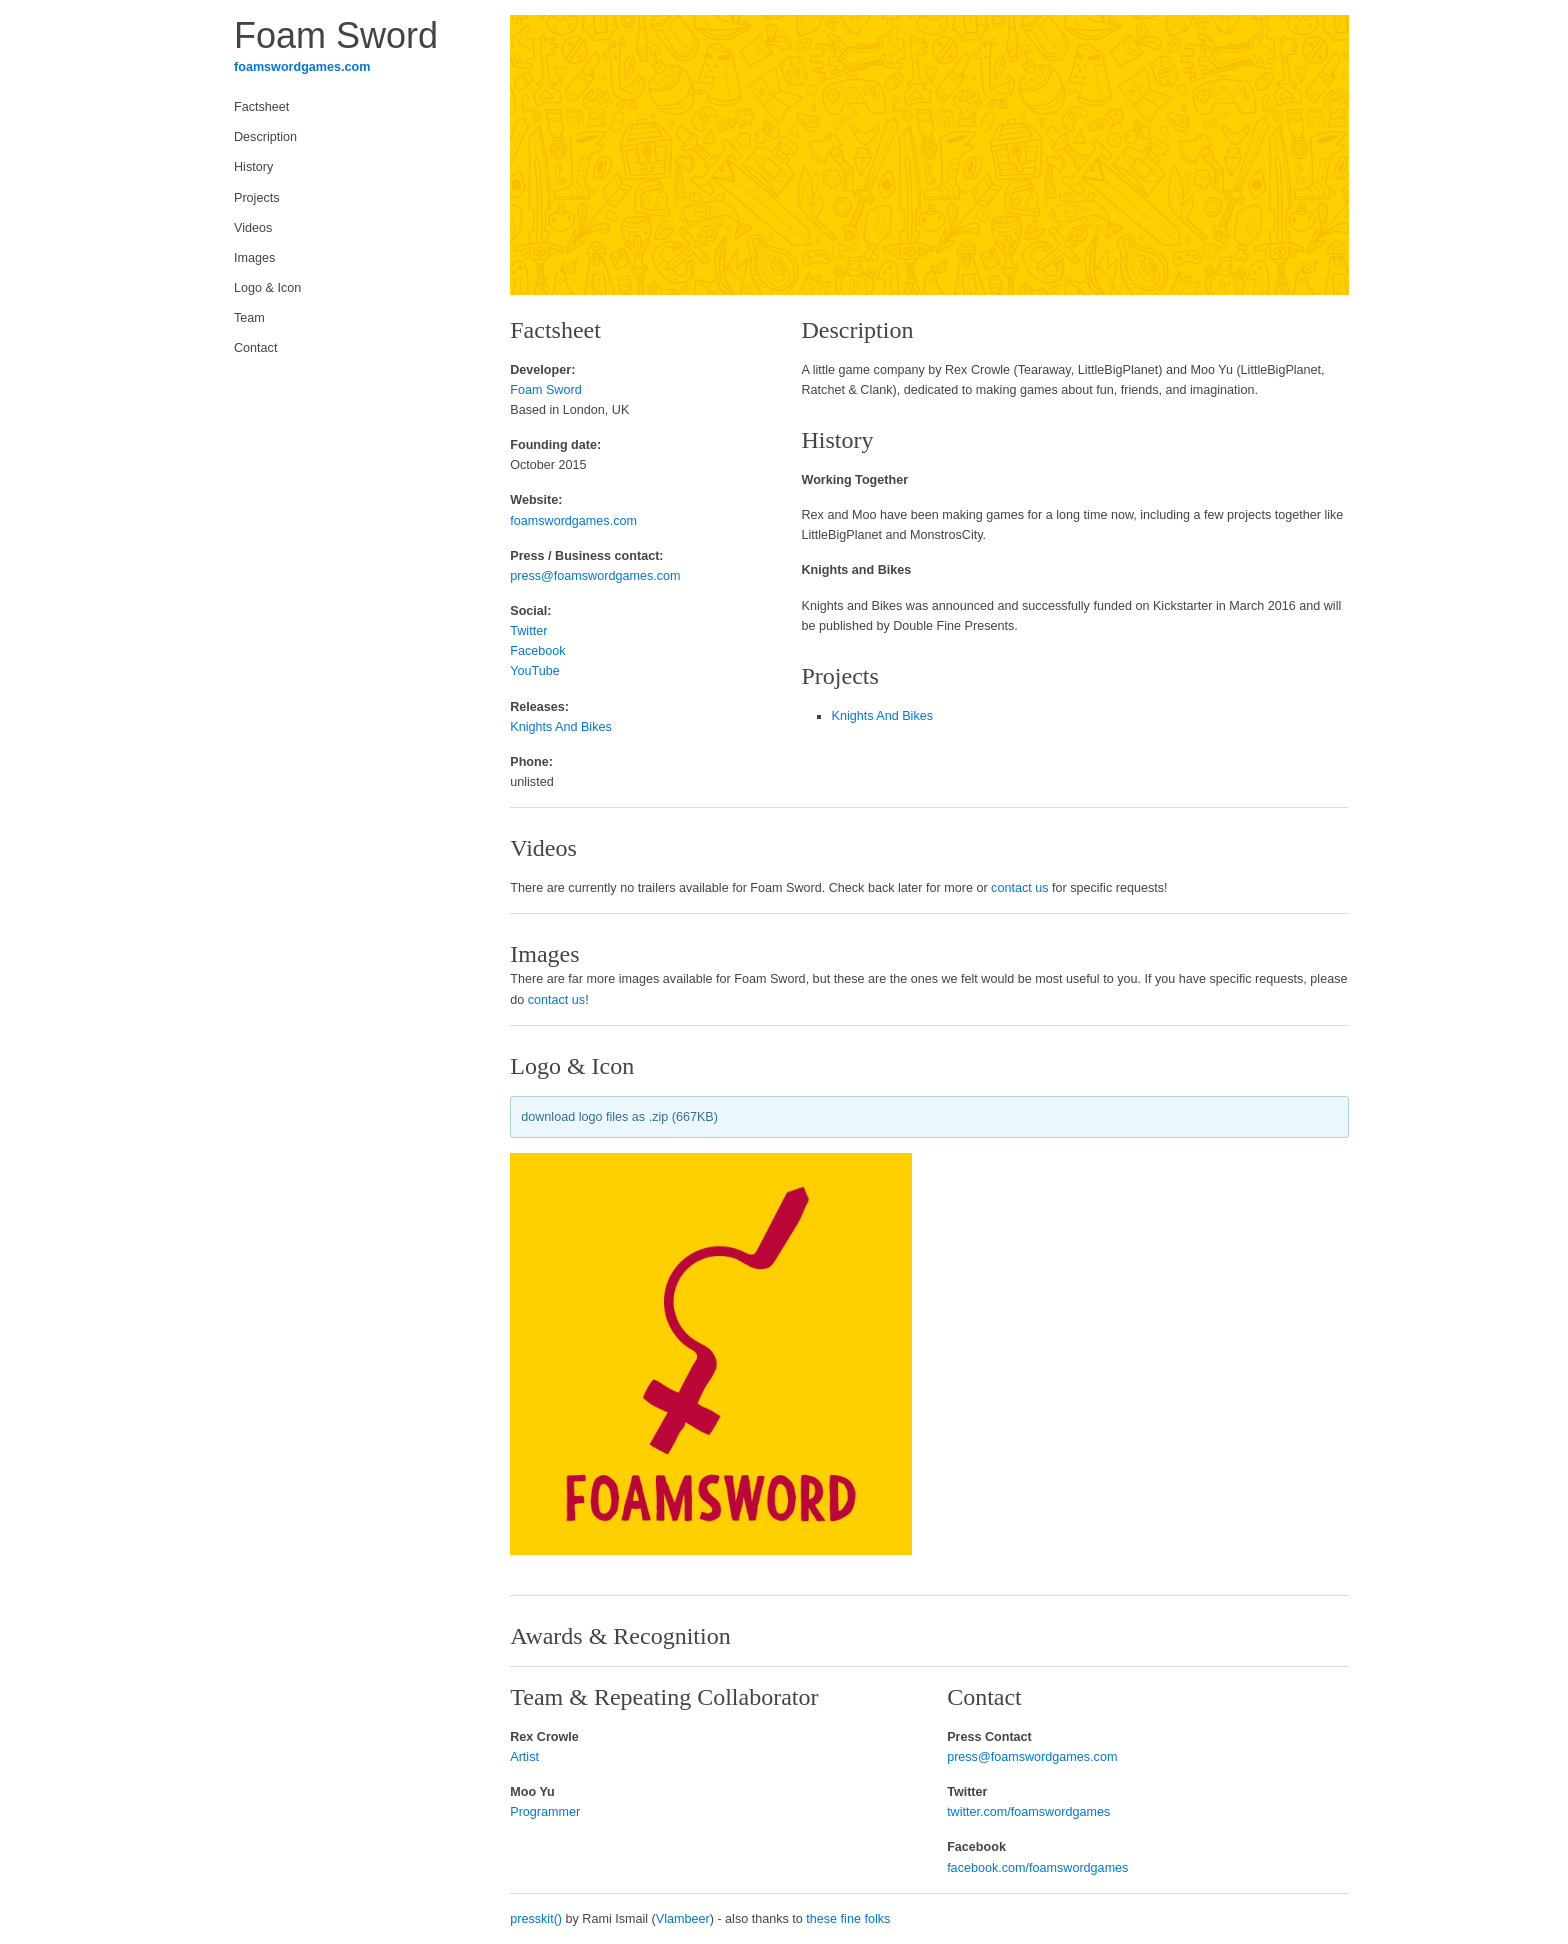 The width and height of the screenshot is (1568, 1944). Describe the element at coordinates (848, 1919) in the screenshot. I see `these fine folks` at that location.